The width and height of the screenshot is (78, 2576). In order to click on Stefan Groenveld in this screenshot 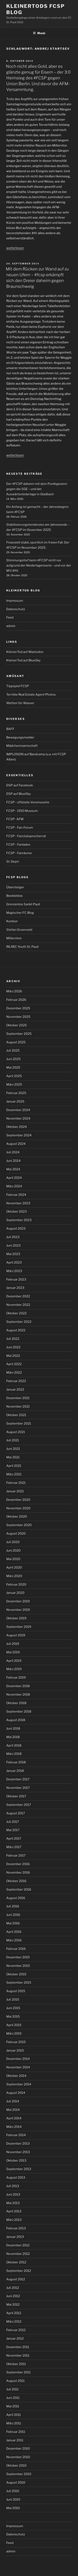, I will do `click(19, 930)`.